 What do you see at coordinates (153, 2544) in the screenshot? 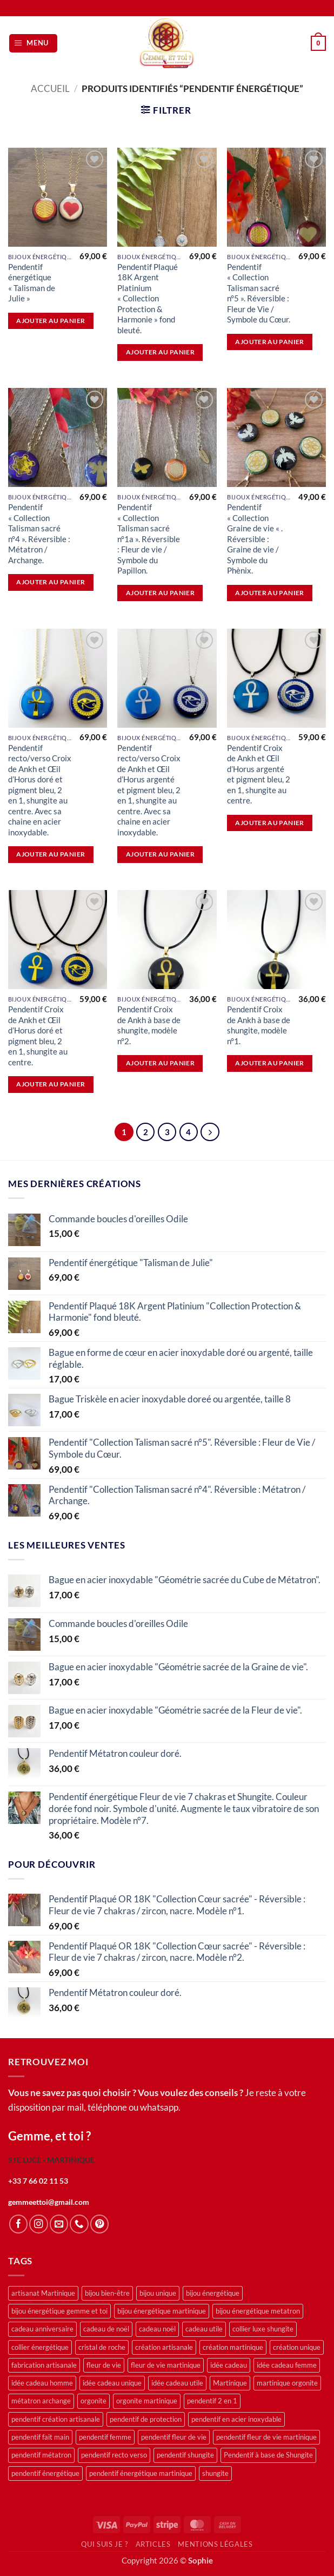
I see `Articles` at bounding box center [153, 2544].